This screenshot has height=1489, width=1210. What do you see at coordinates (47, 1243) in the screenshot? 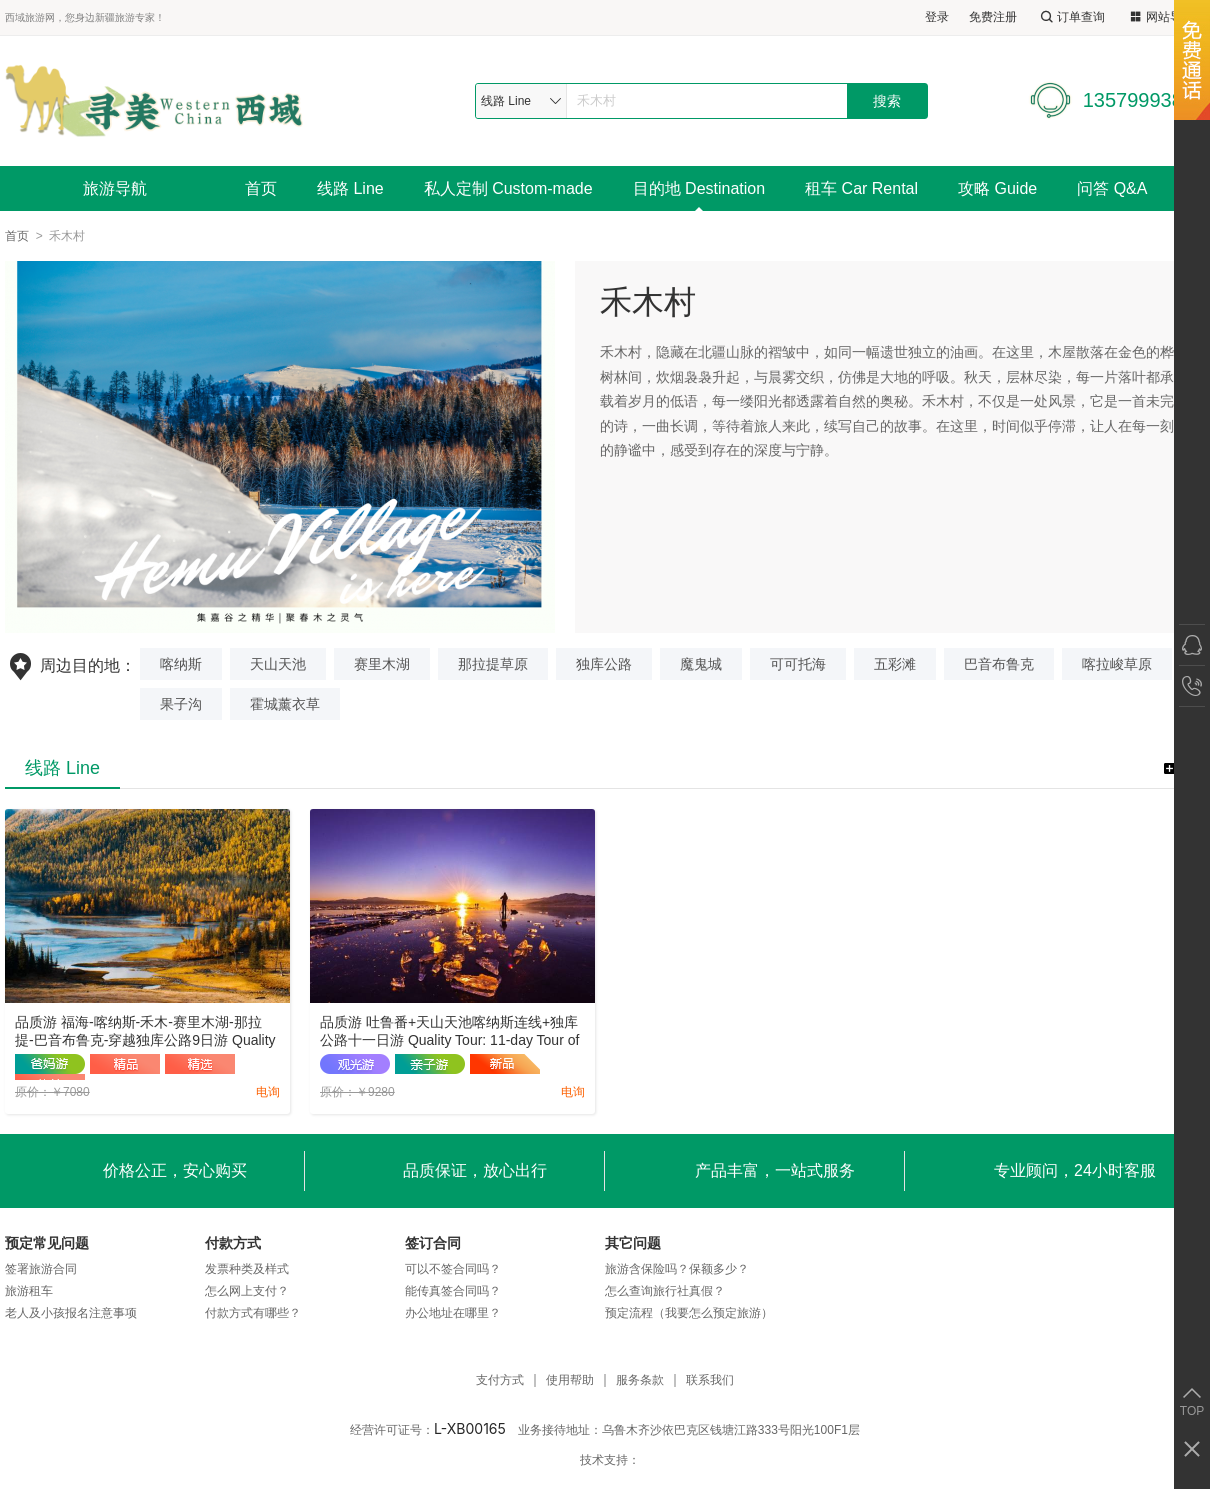
I see `预定常见问题` at bounding box center [47, 1243].